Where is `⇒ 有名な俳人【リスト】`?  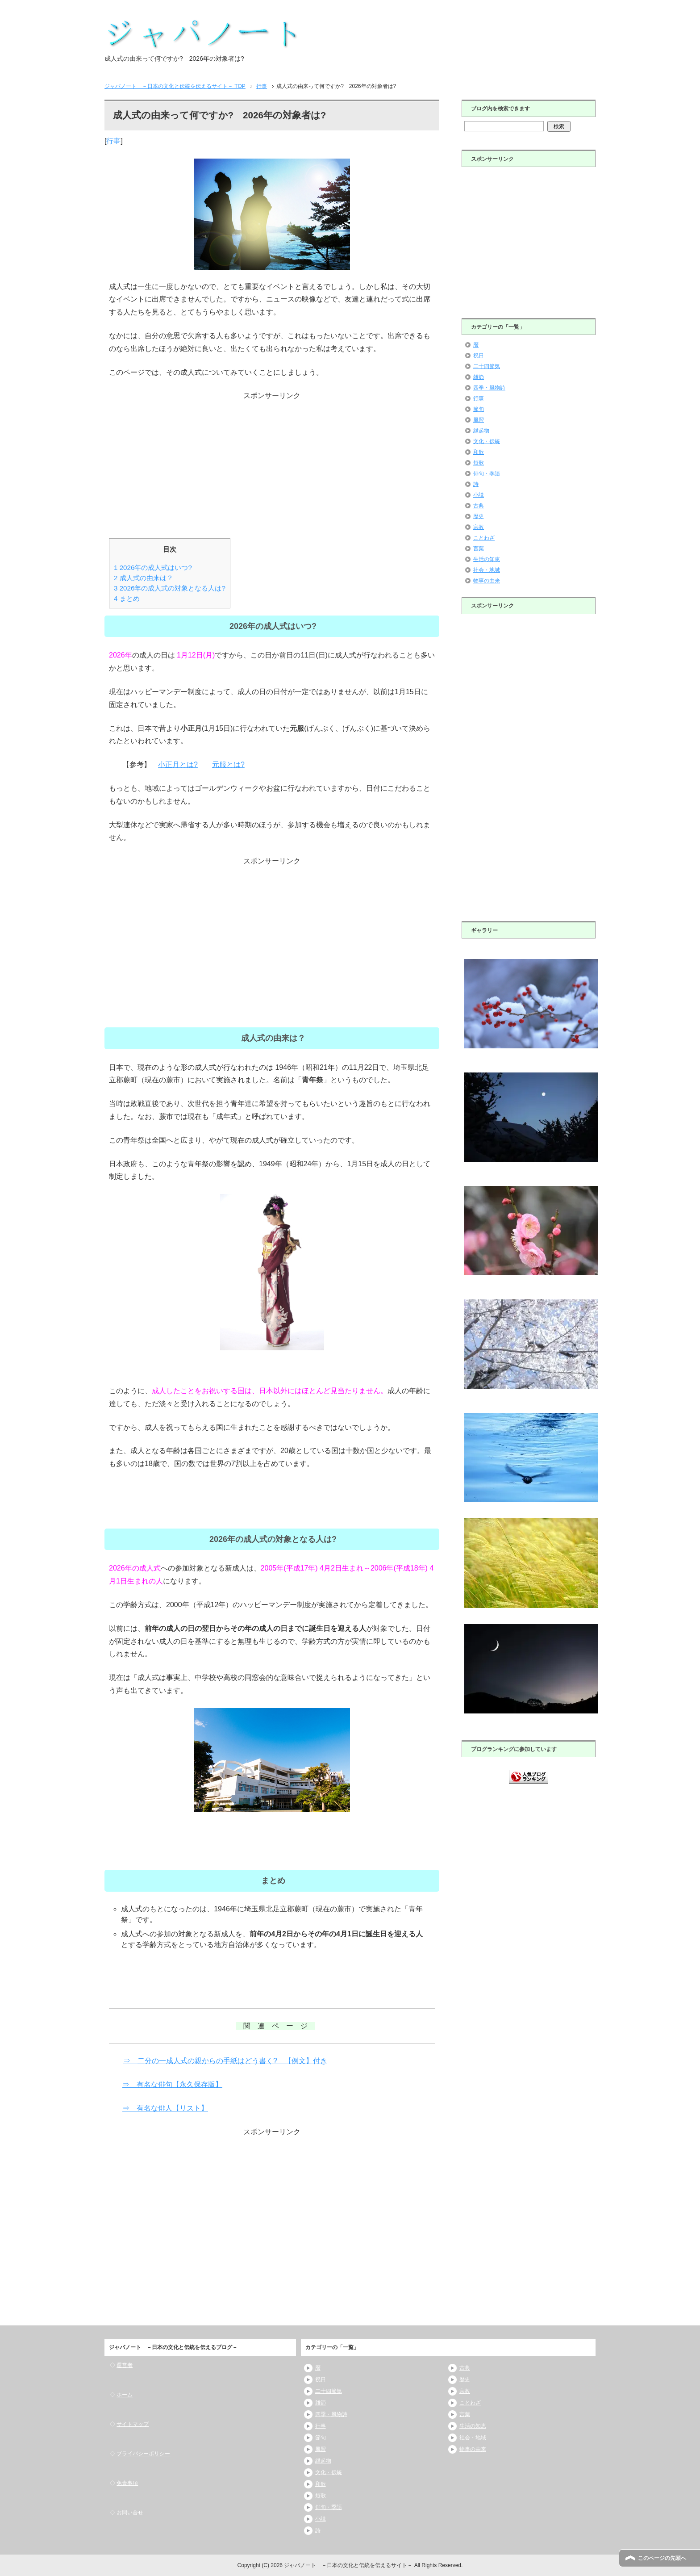 ⇒ 有名な俳人【リスト】 is located at coordinates (165, 2108).